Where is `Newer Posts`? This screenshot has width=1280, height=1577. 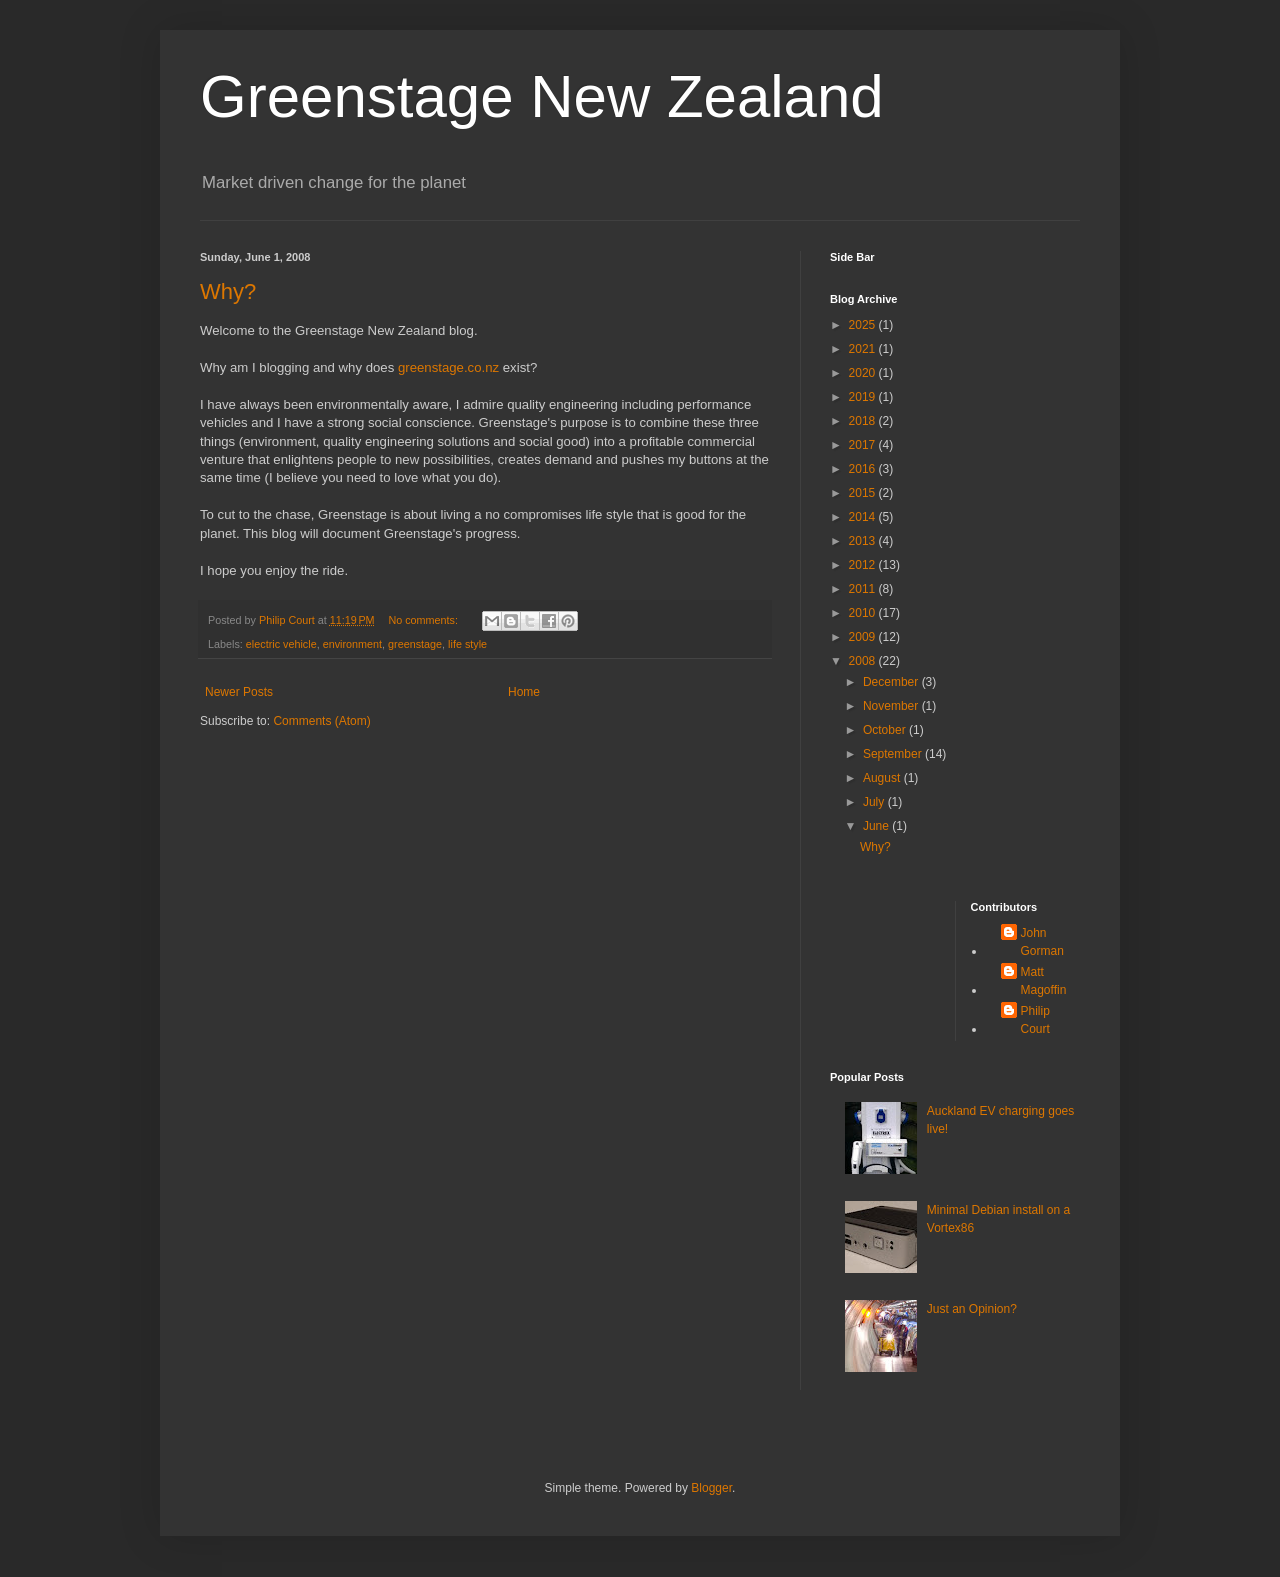 Newer Posts is located at coordinates (239, 692).